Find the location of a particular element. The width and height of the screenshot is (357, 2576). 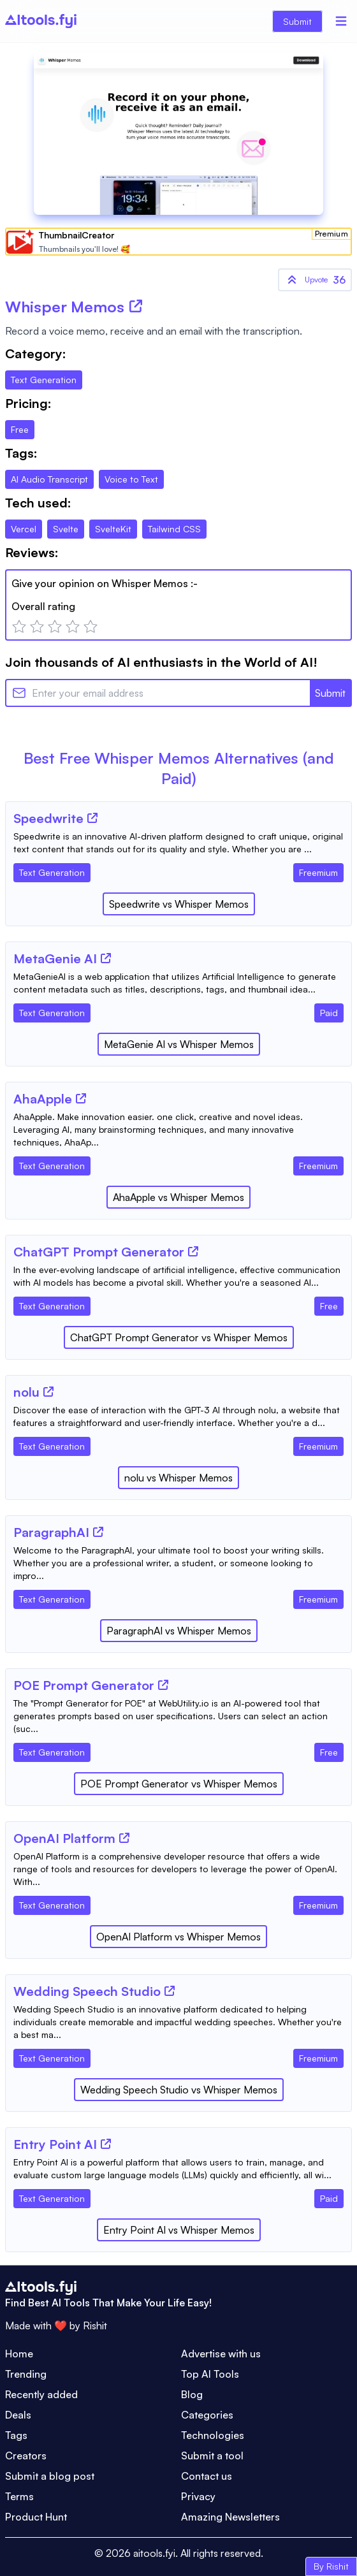

Contact us is located at coordinates (206, 2476).